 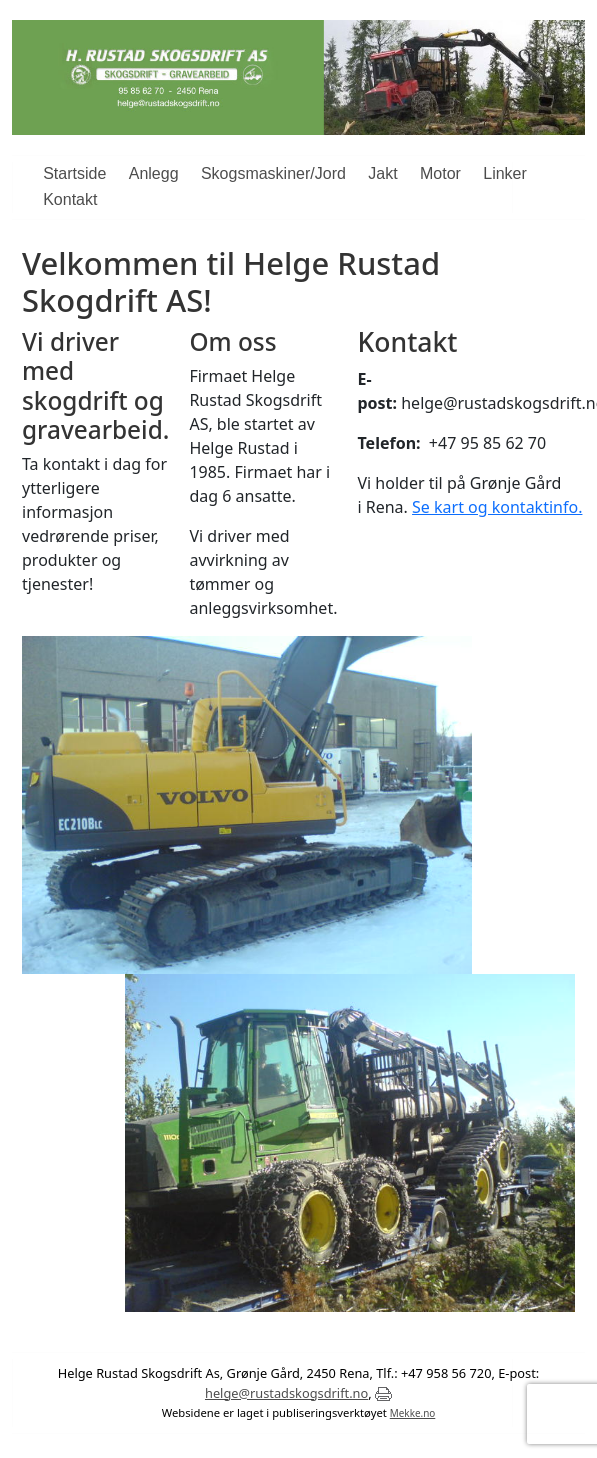 I want to click on Se kart og kontaktinfo., so click(x=497, y=507).